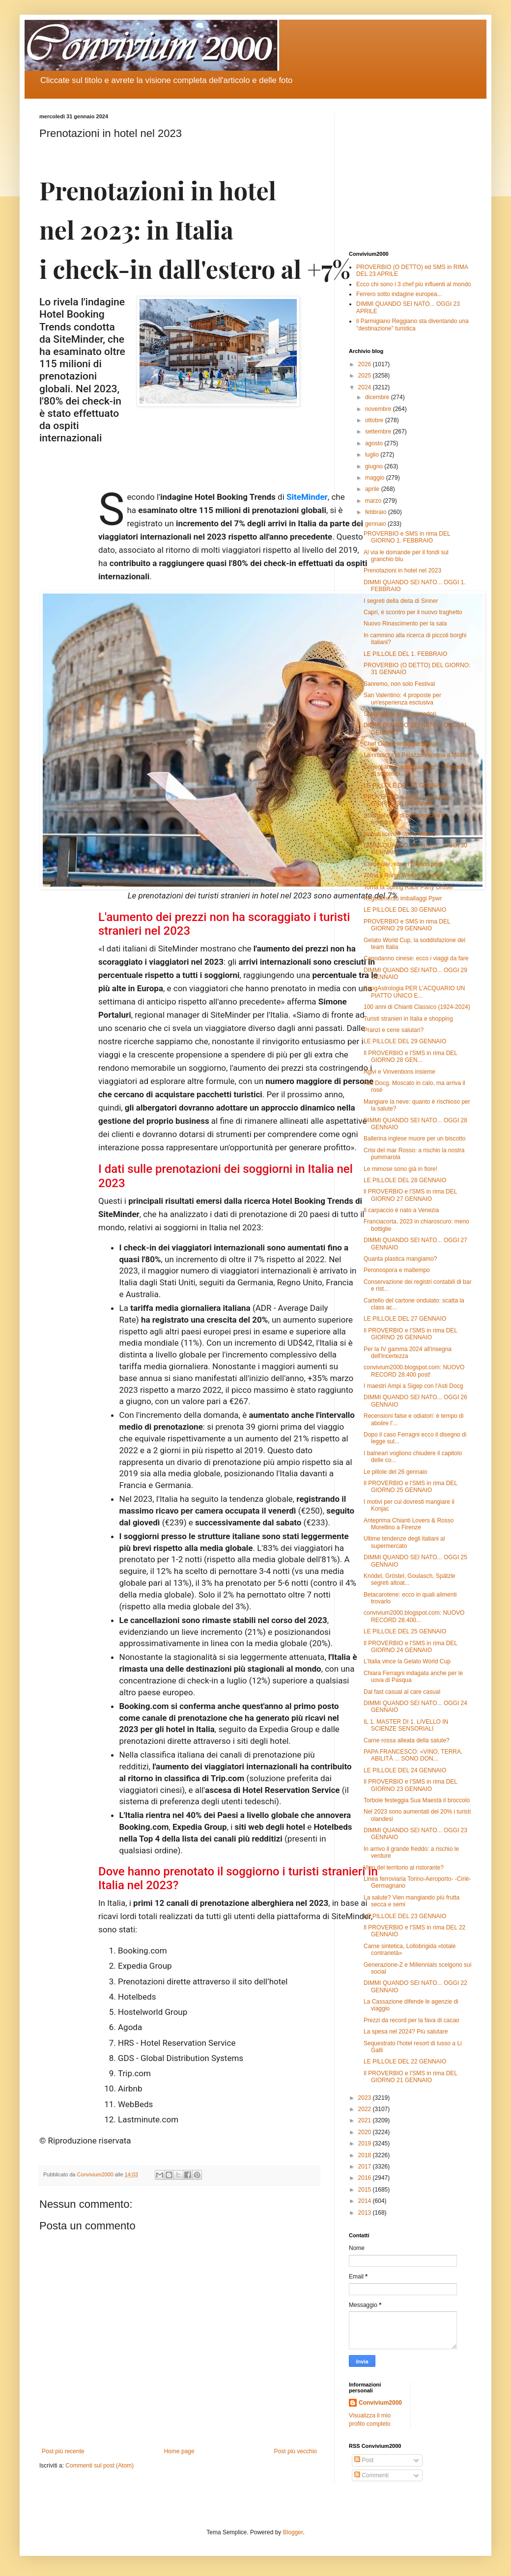 Image resolution: width=511 pixels, height=2576 pixels. What do you see at coordinates (405, 785) in the screenshot?
I see `LE PILLOLE DEL 31 GENNAIO` at bounding box center [405, 785].